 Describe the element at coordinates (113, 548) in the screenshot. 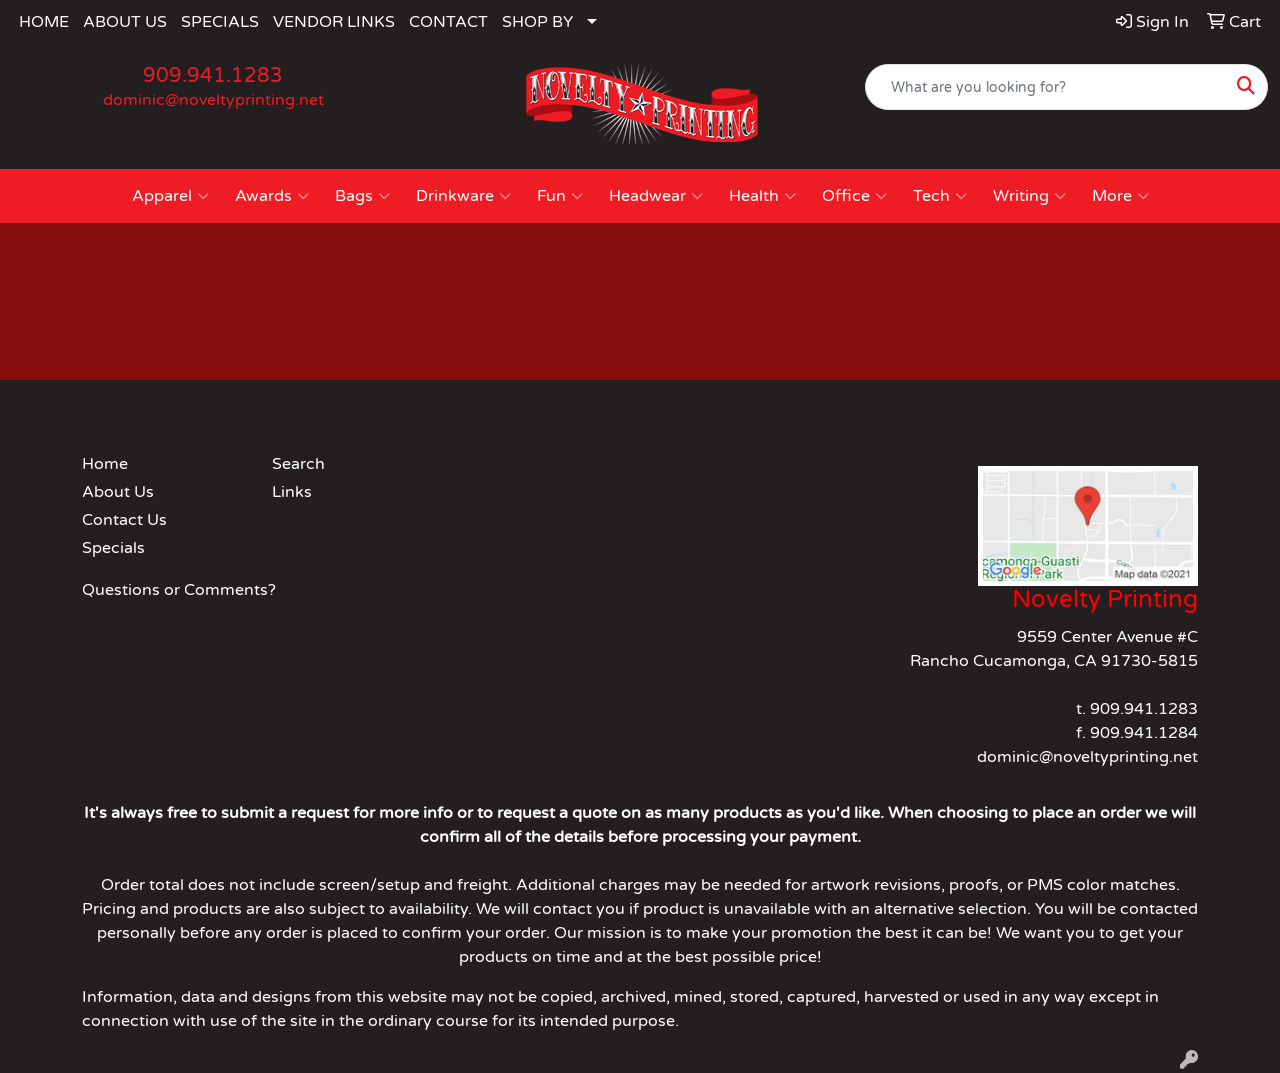

I see `Specials` at that location.